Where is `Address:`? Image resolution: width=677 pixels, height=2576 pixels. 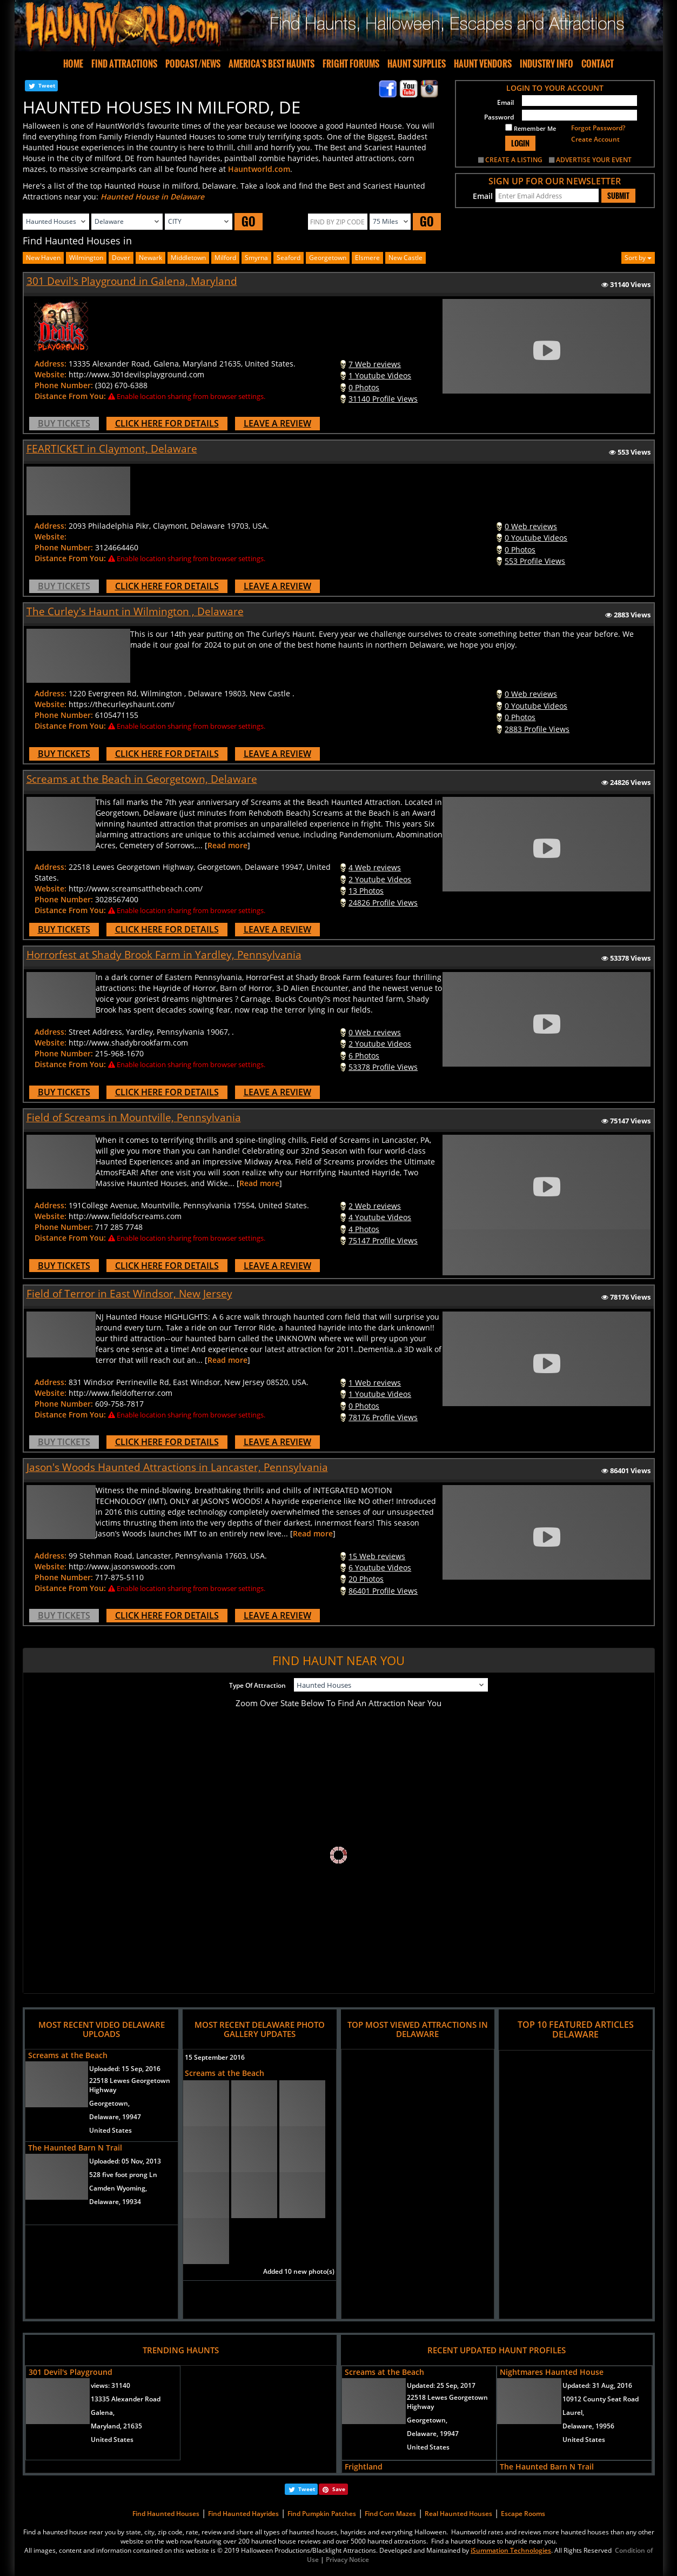
Address: is located at coordinates (50, 363).